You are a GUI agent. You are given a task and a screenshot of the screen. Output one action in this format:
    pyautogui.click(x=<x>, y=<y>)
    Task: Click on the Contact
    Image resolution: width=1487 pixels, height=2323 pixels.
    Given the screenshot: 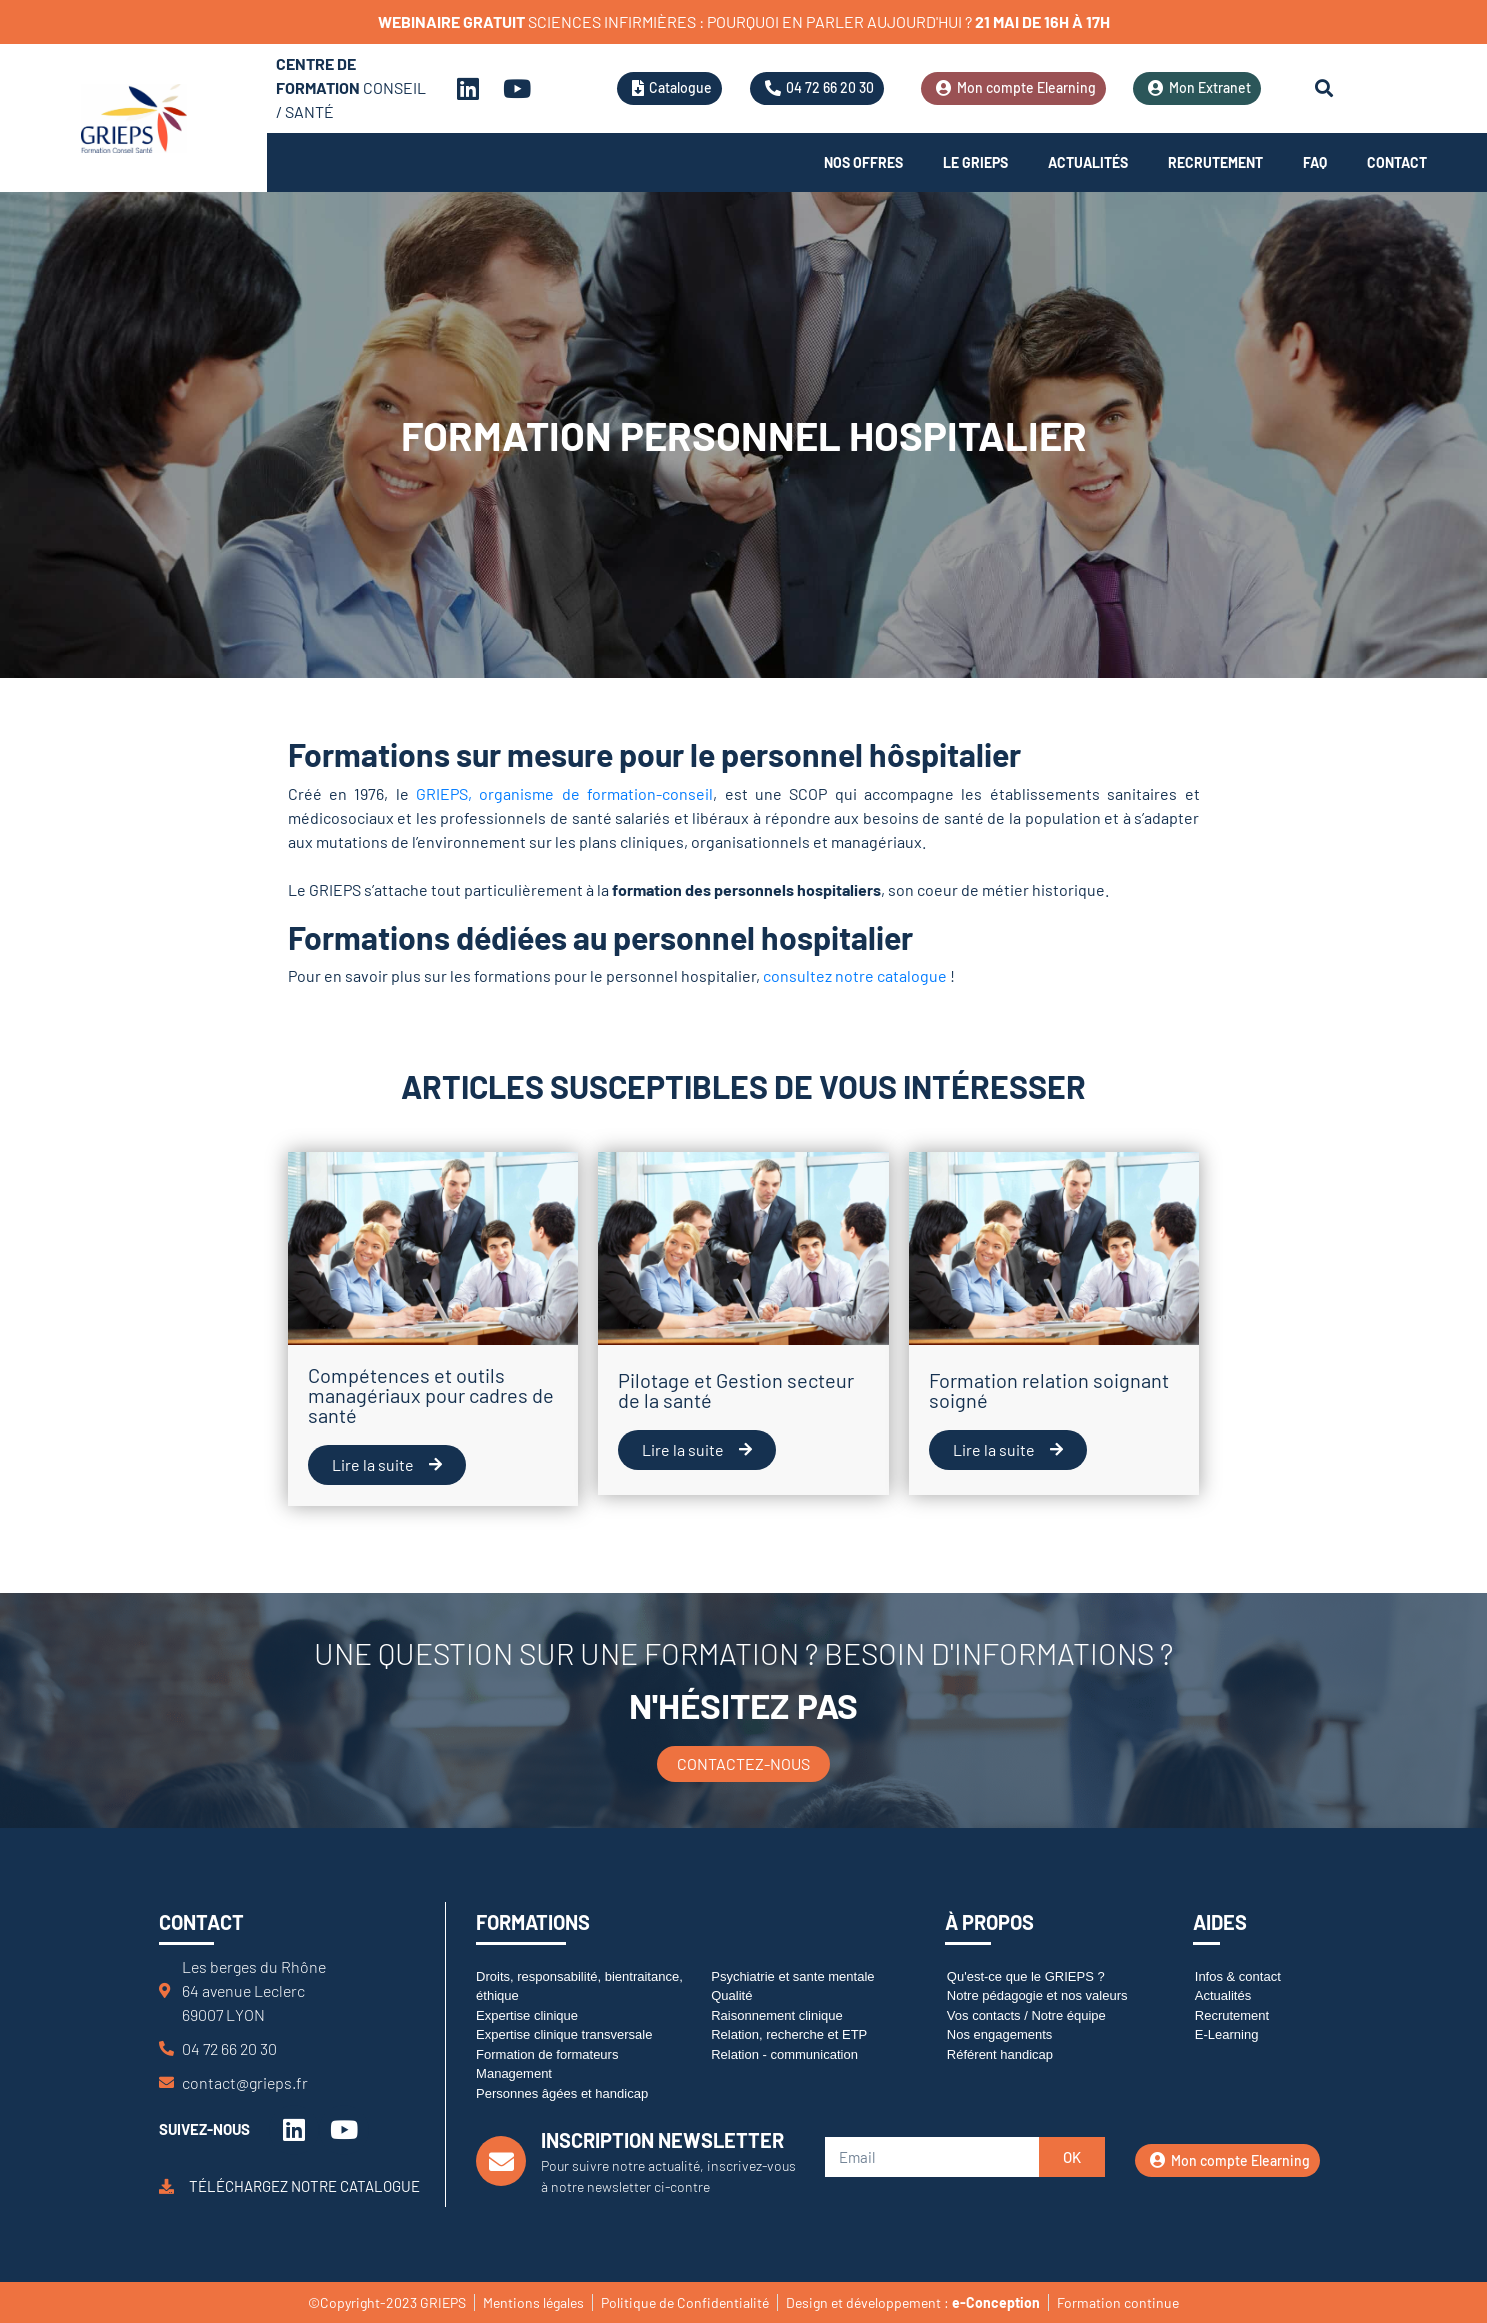 What is the action you would take?
    pyautogui.click(x=1397, y=162)
    